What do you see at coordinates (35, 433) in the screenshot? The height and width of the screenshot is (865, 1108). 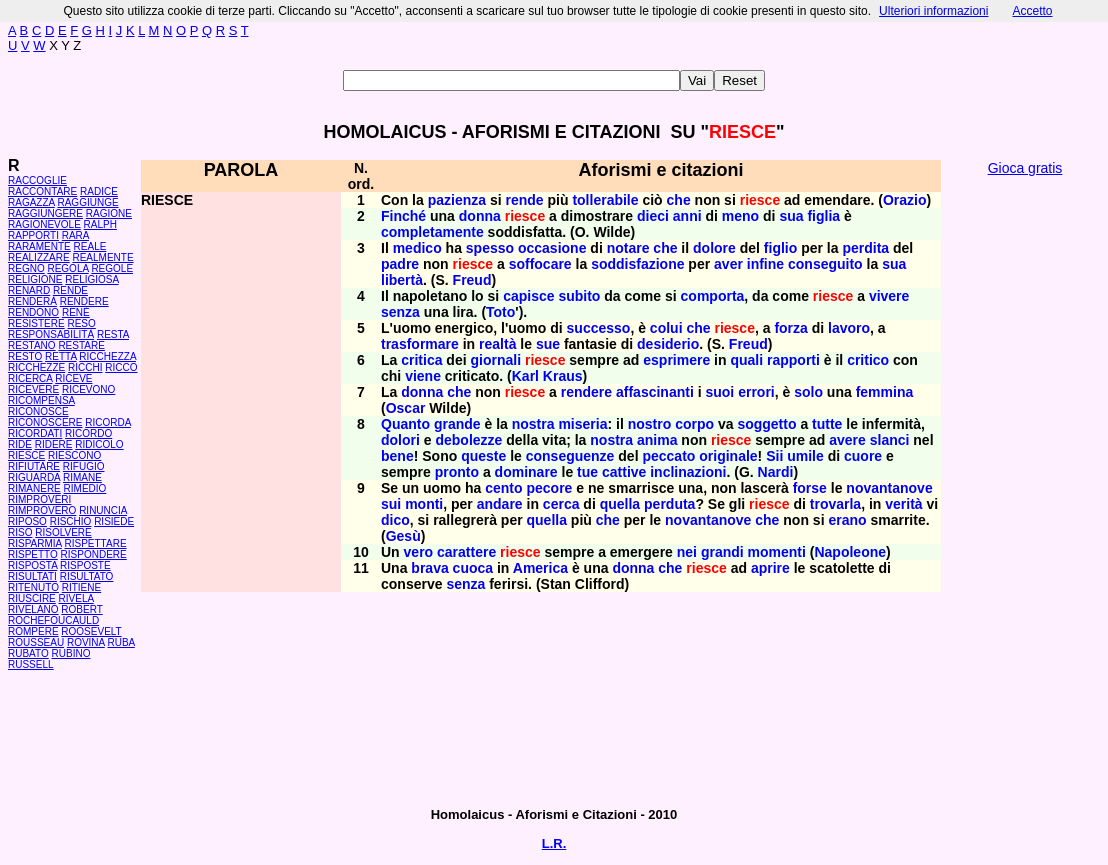 I see `RICORDATI` at bounding box center [35, 433].